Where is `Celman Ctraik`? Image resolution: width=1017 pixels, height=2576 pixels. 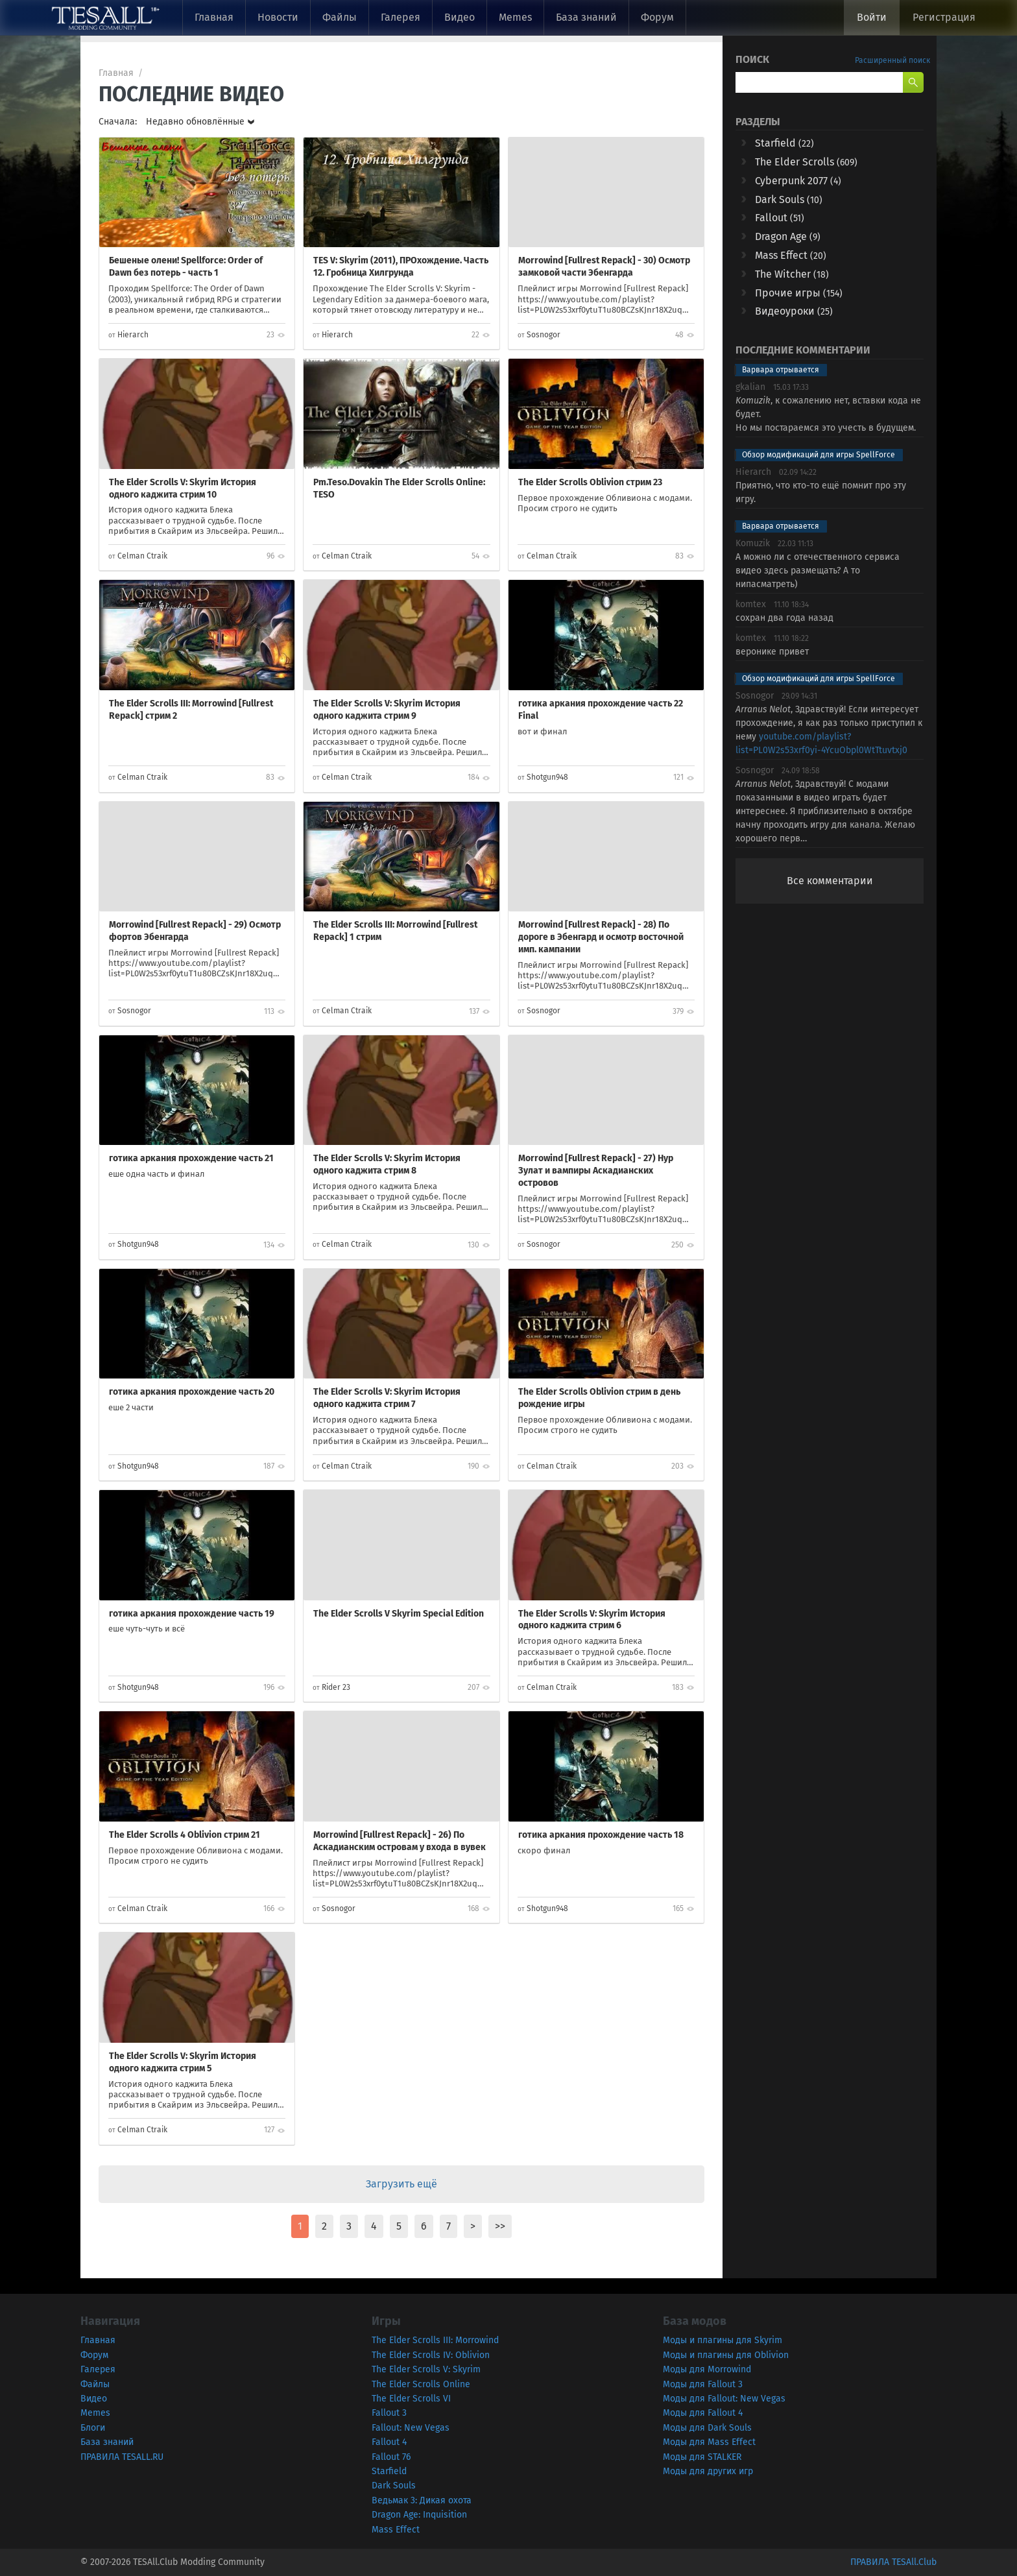 Celman Ctraik is located at coordinates (142, 555).